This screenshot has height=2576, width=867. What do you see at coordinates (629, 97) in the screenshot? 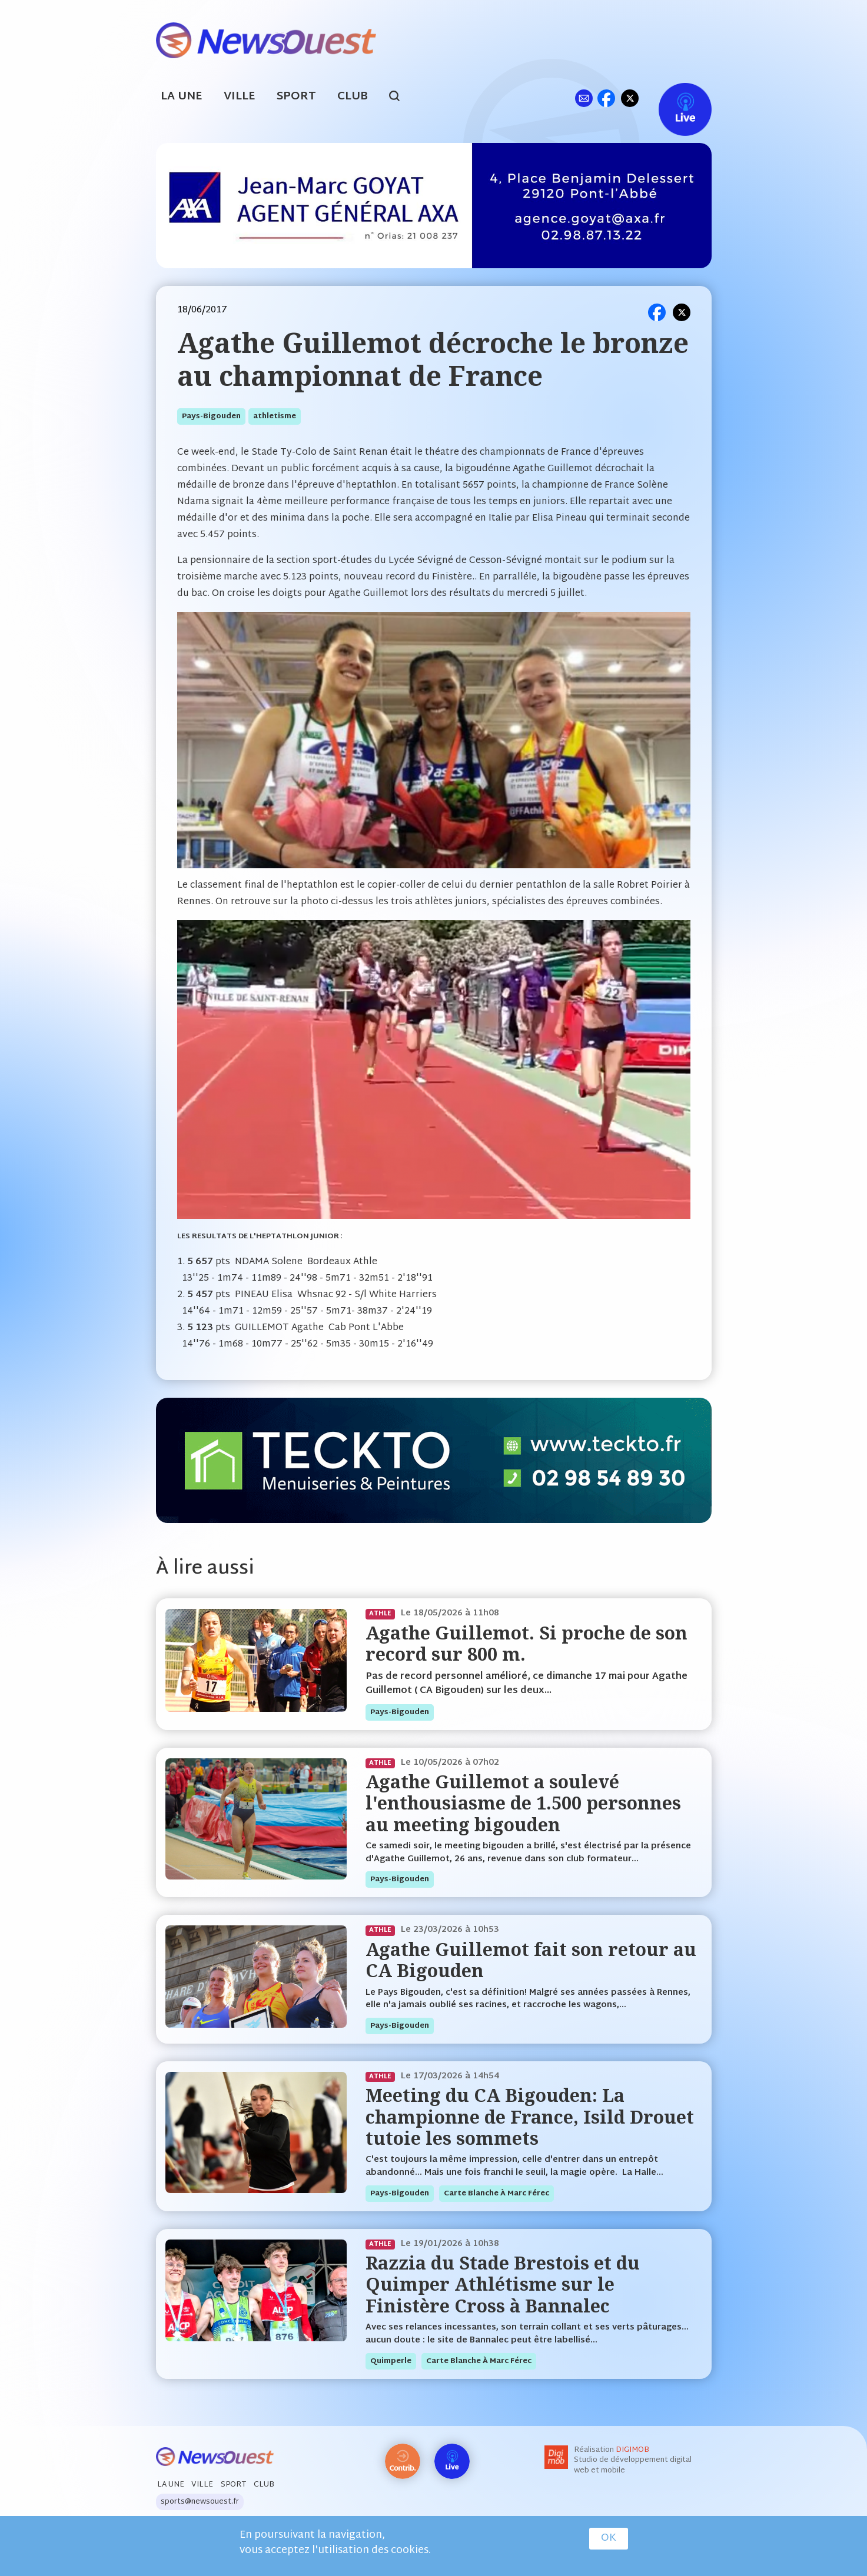
I see `tw` at bounding box center [629, 97].